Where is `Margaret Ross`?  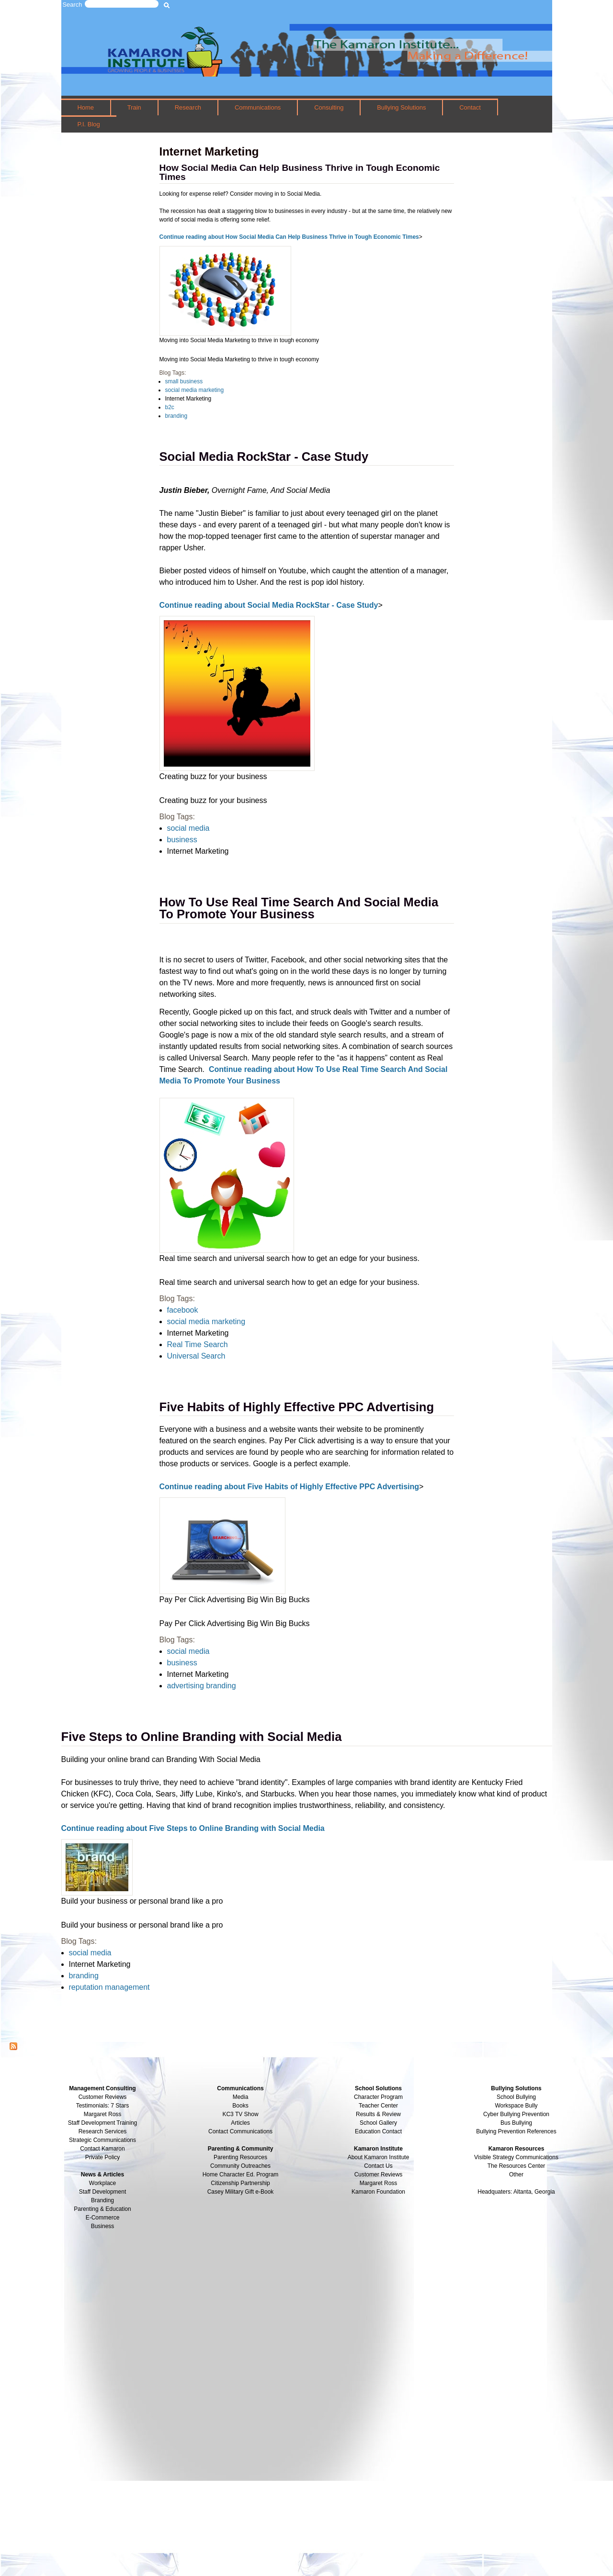 Margaret Ross is located at coordinates (103, 2114).